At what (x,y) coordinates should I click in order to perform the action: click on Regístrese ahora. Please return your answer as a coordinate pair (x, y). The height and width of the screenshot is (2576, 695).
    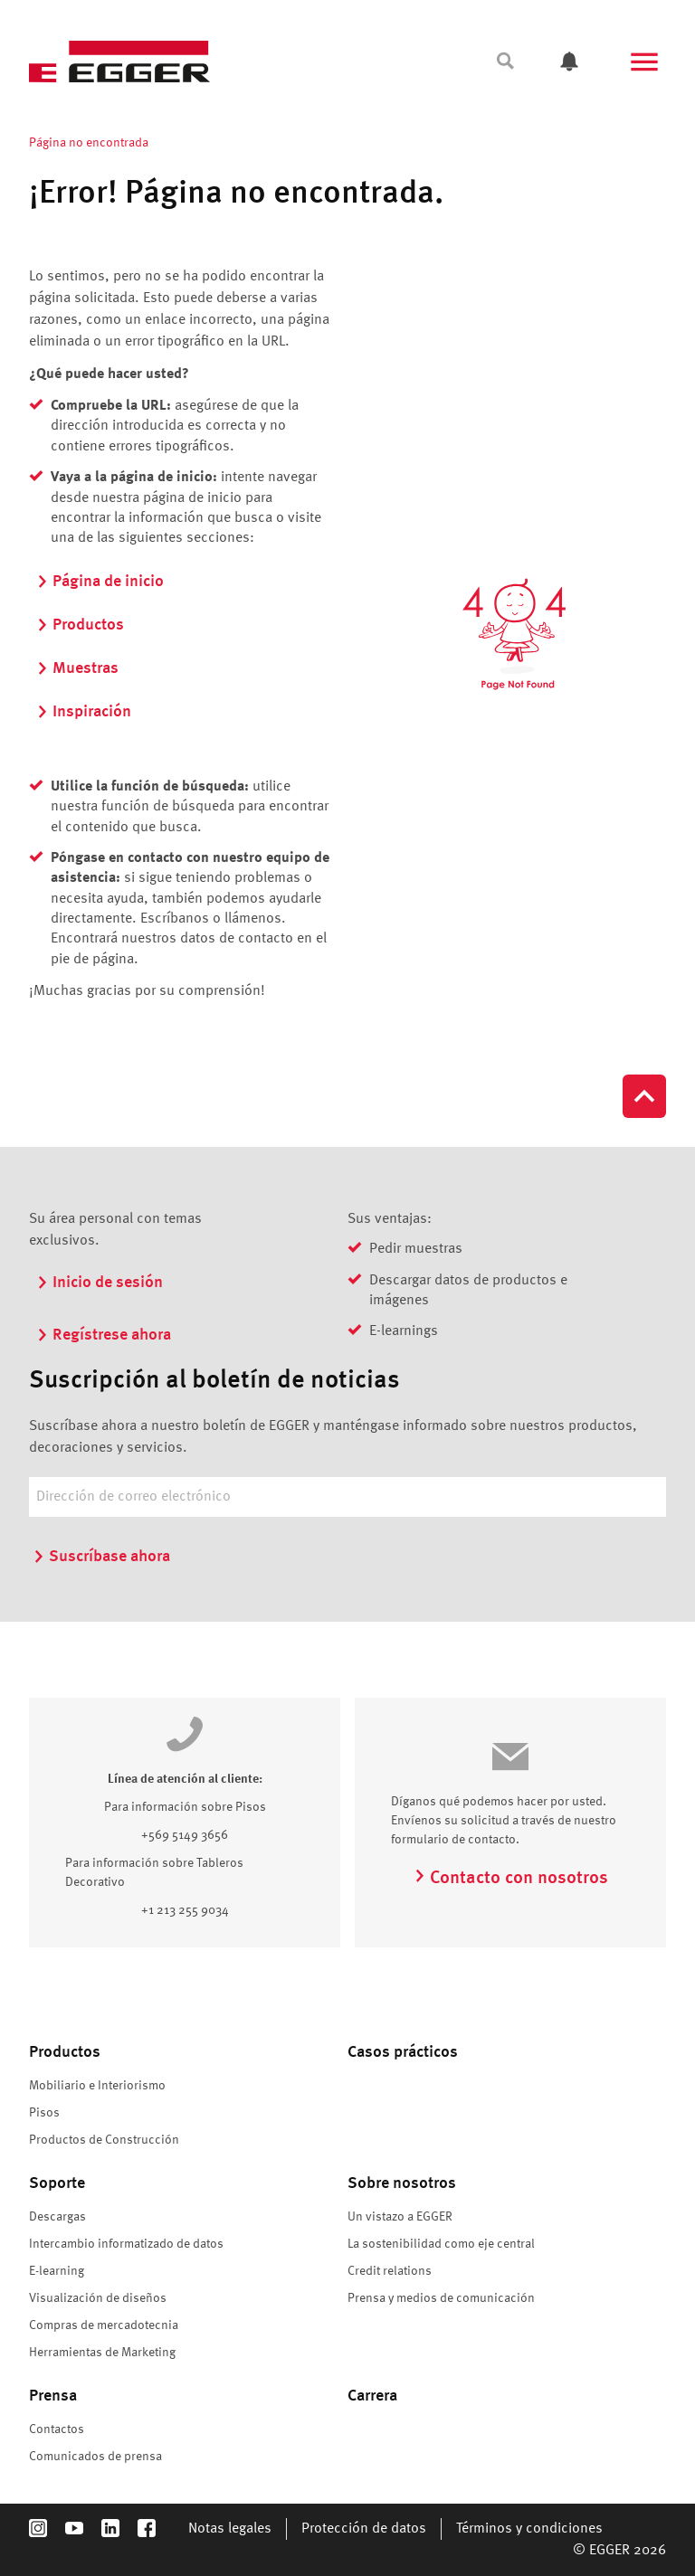
    Looking at the image, I should click on (103, 1335).